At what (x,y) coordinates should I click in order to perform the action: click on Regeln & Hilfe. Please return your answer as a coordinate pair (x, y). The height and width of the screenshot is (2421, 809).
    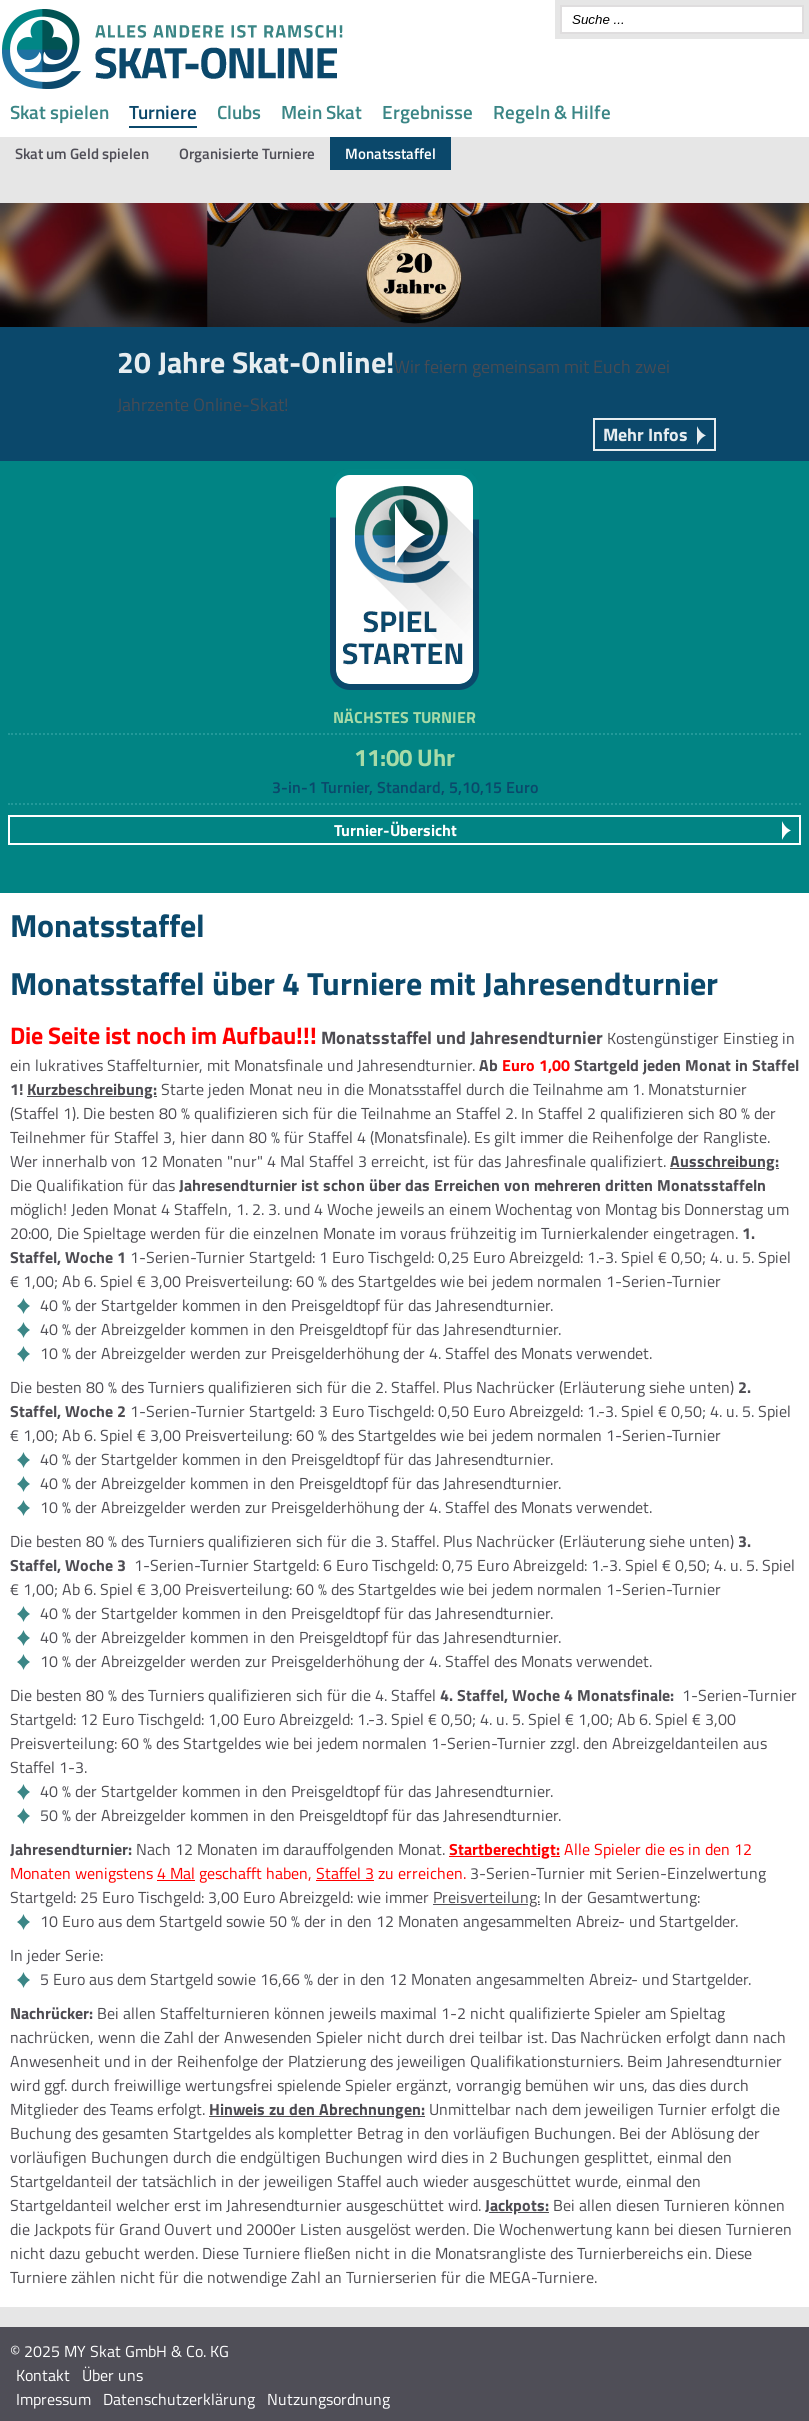
    Looking at the image, I should click on (552, 111).